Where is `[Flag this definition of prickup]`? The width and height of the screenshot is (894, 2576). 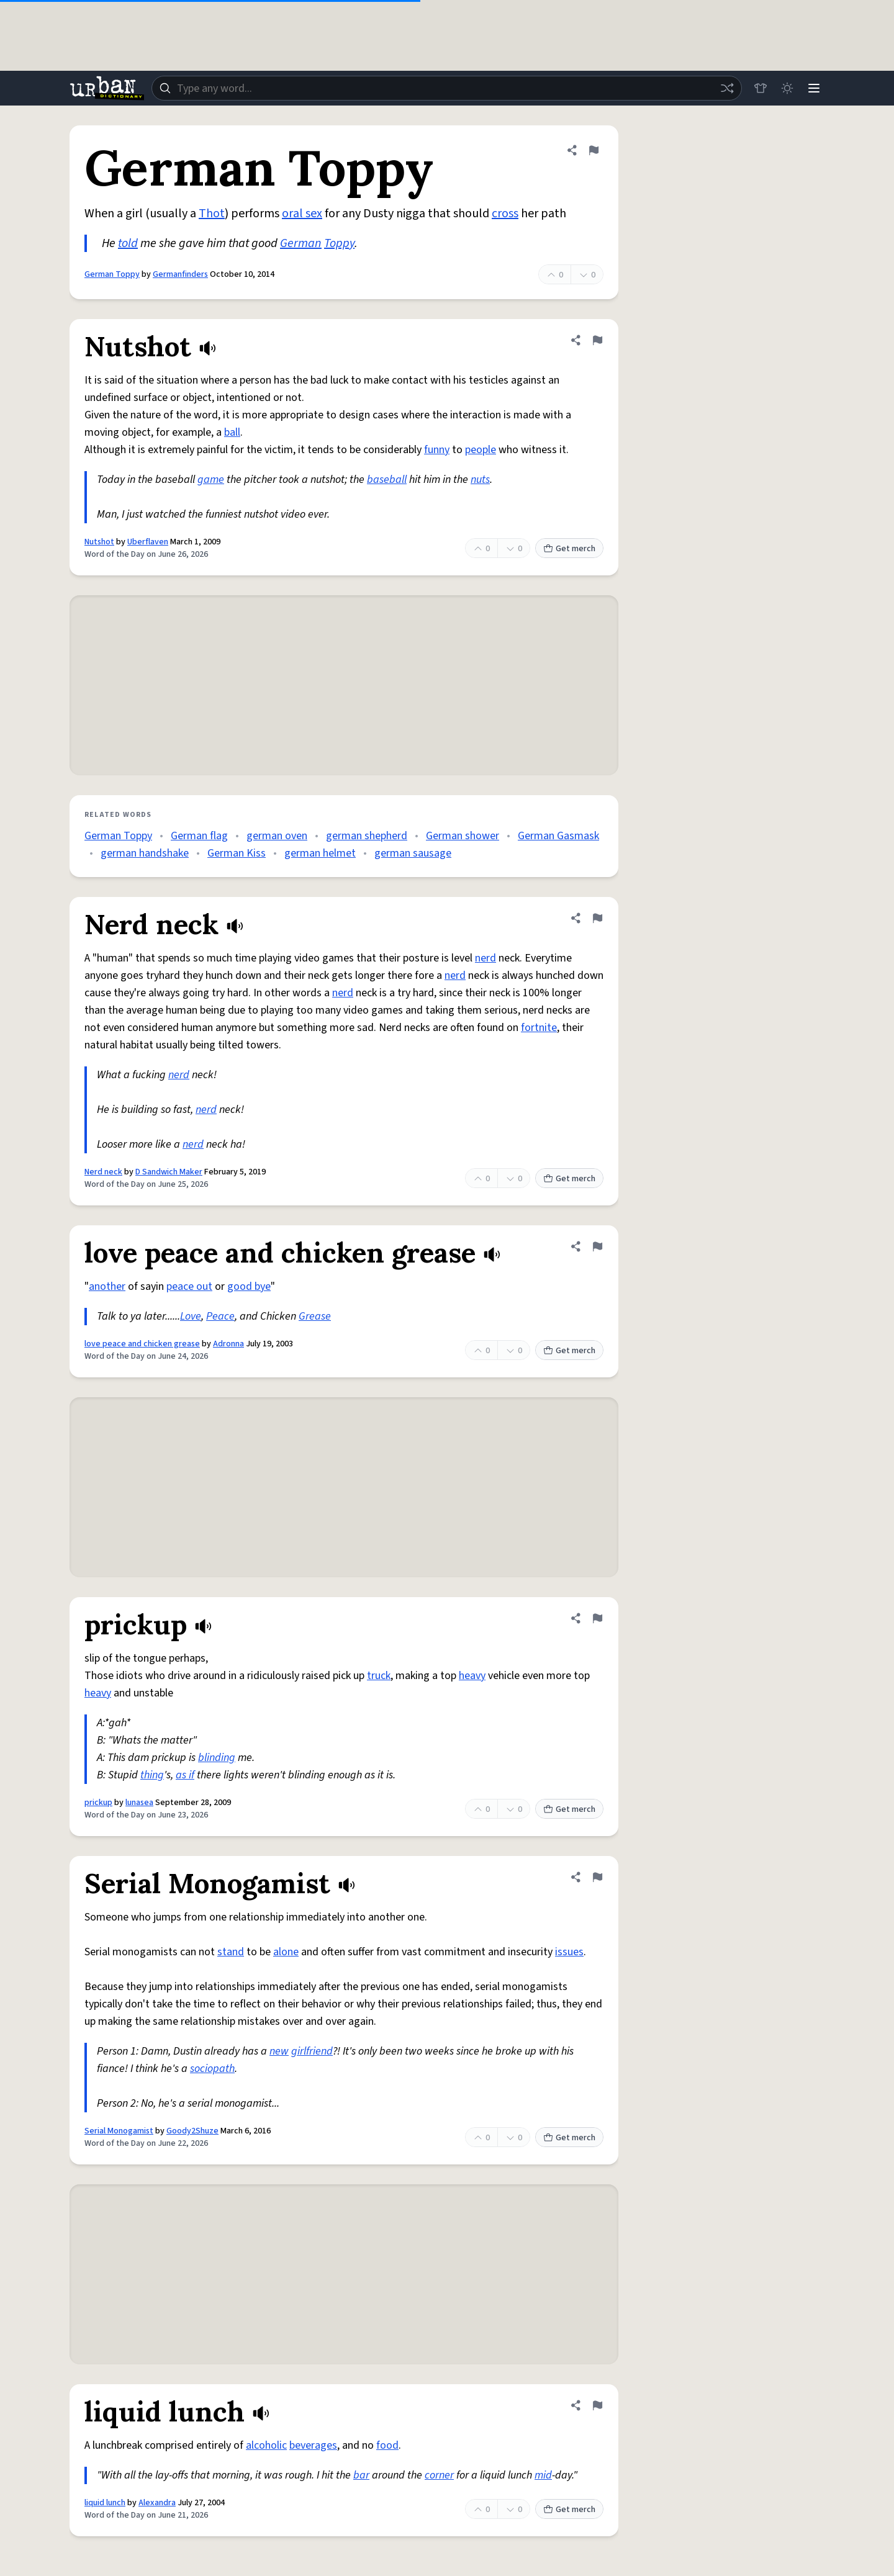
[Flag this definition of prickup] is located at coordinates (597, 1618).